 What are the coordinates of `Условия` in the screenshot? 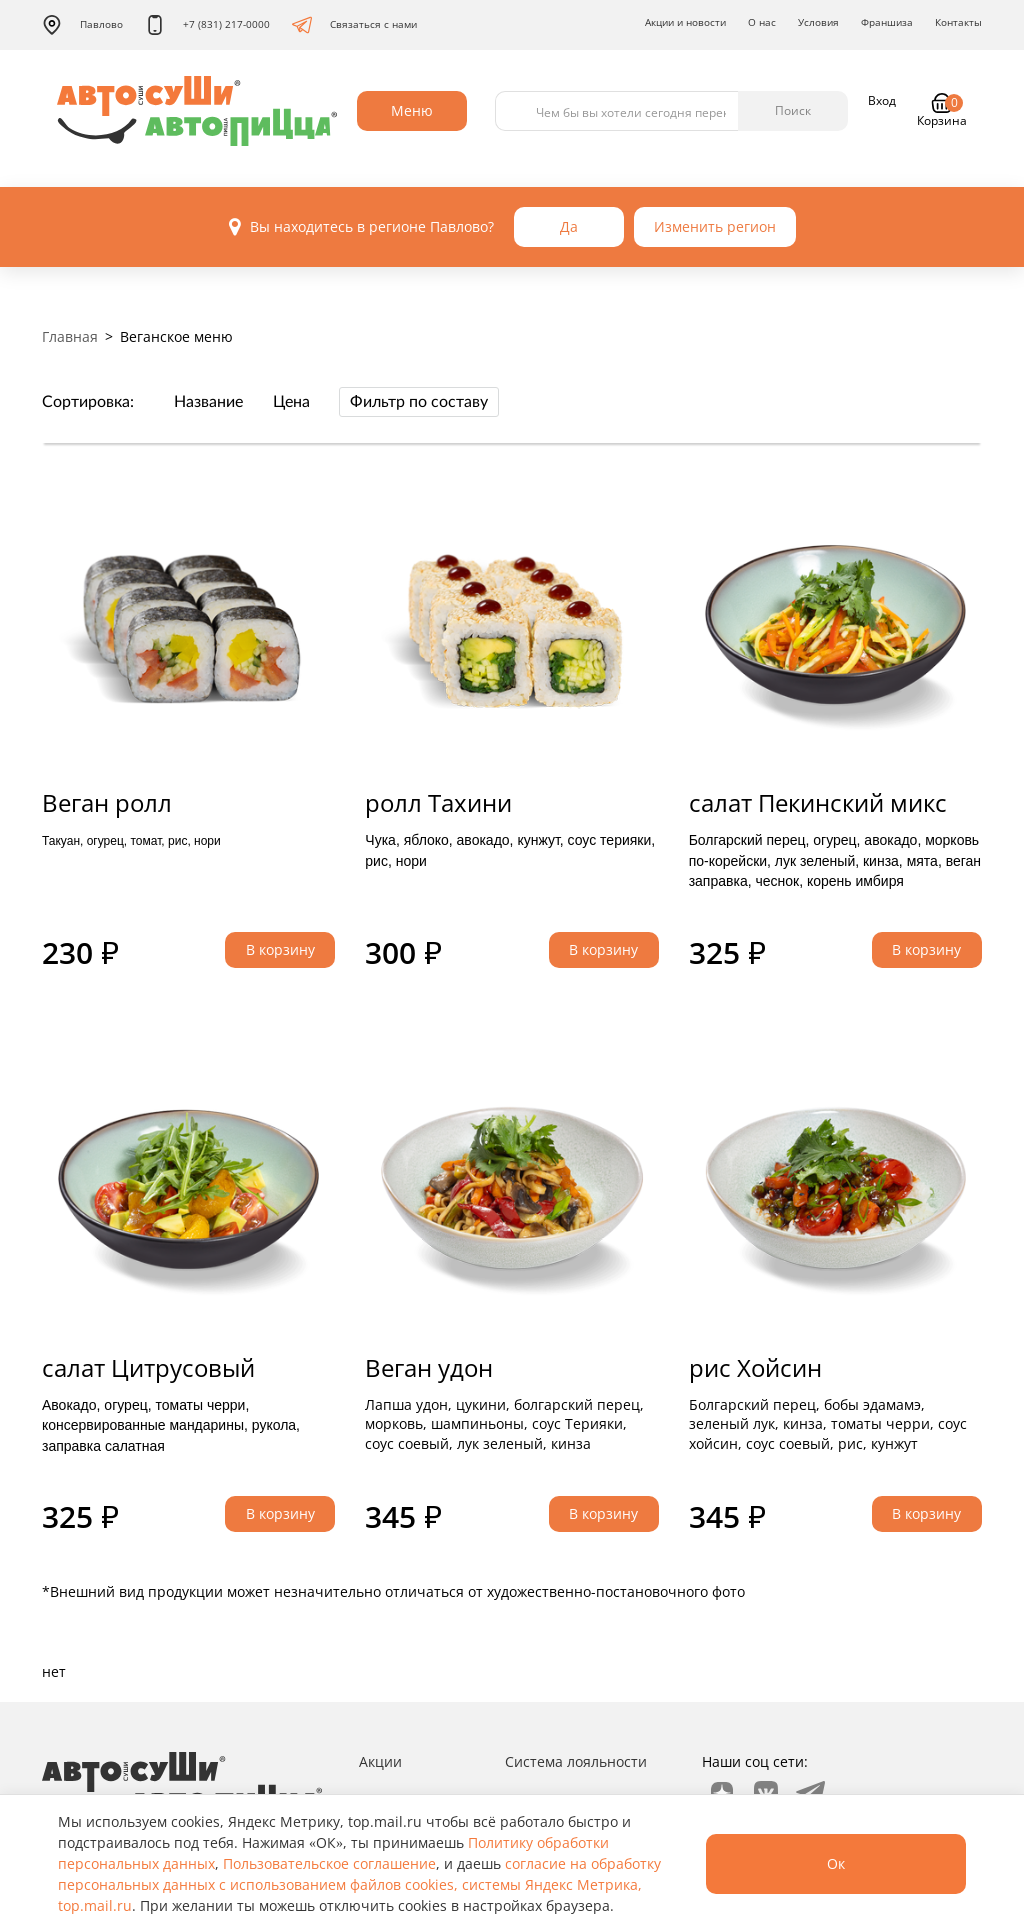 It's located at (818, 22).